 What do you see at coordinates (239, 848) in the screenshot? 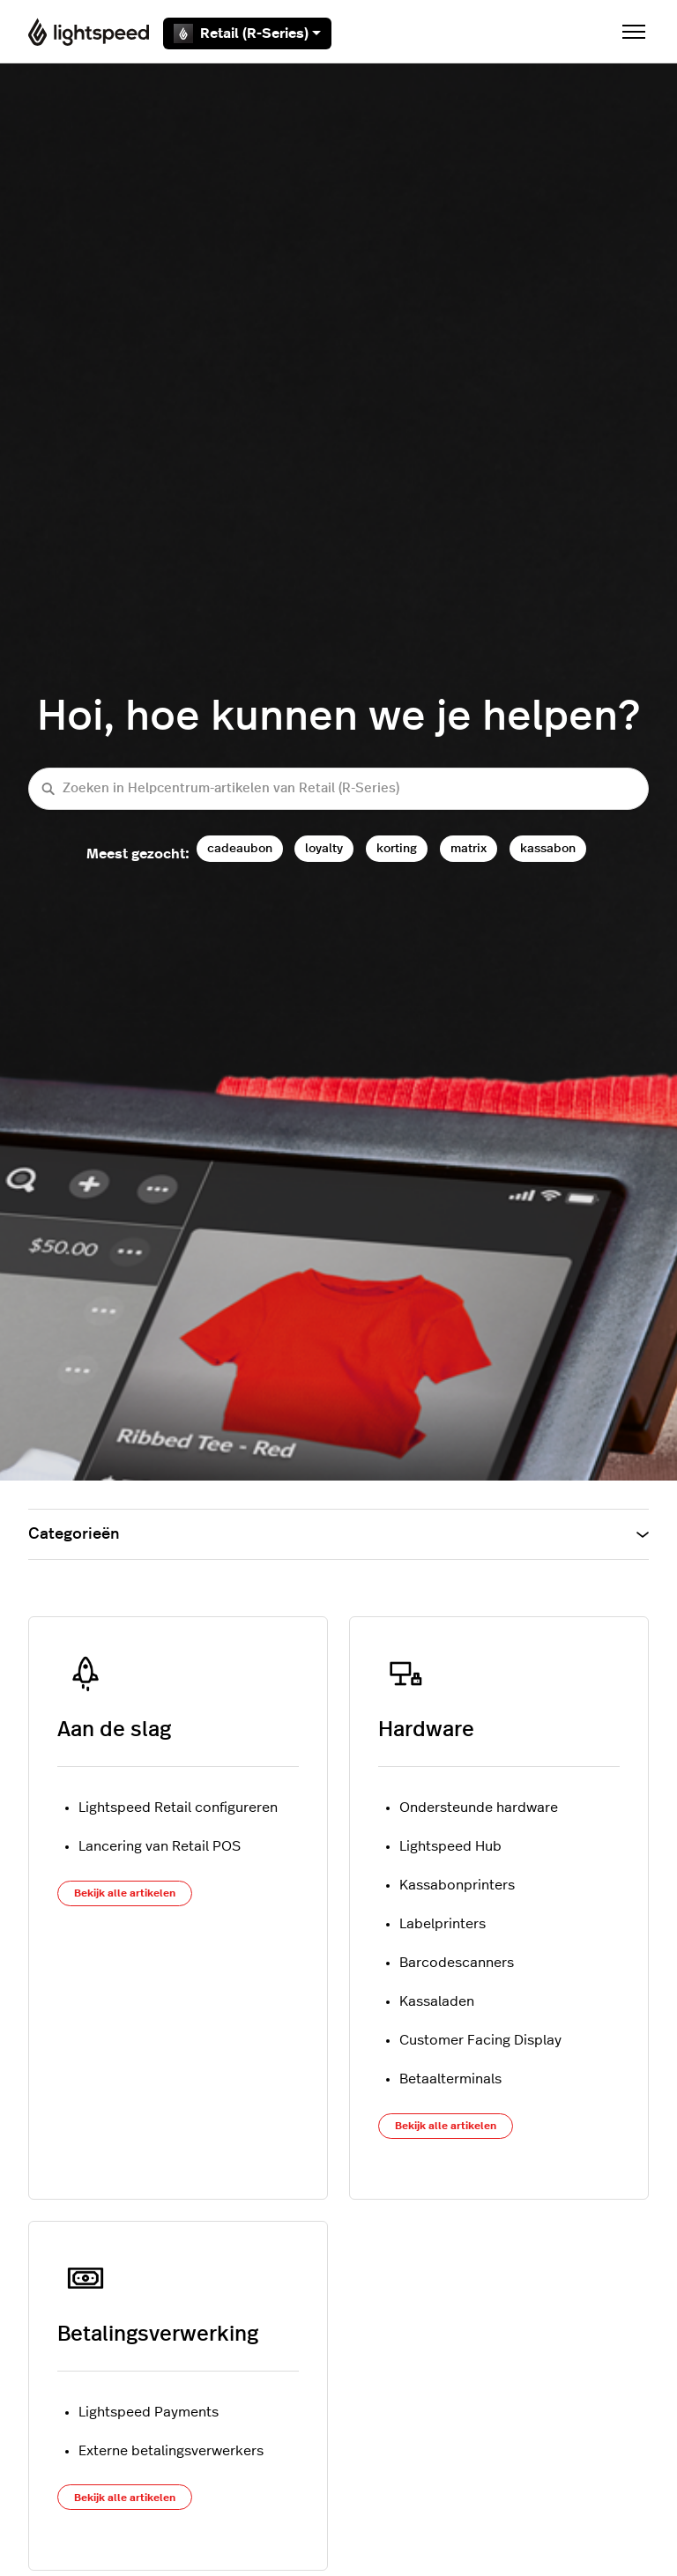
I see `cadeaubon` at bounding box center [239, 848].